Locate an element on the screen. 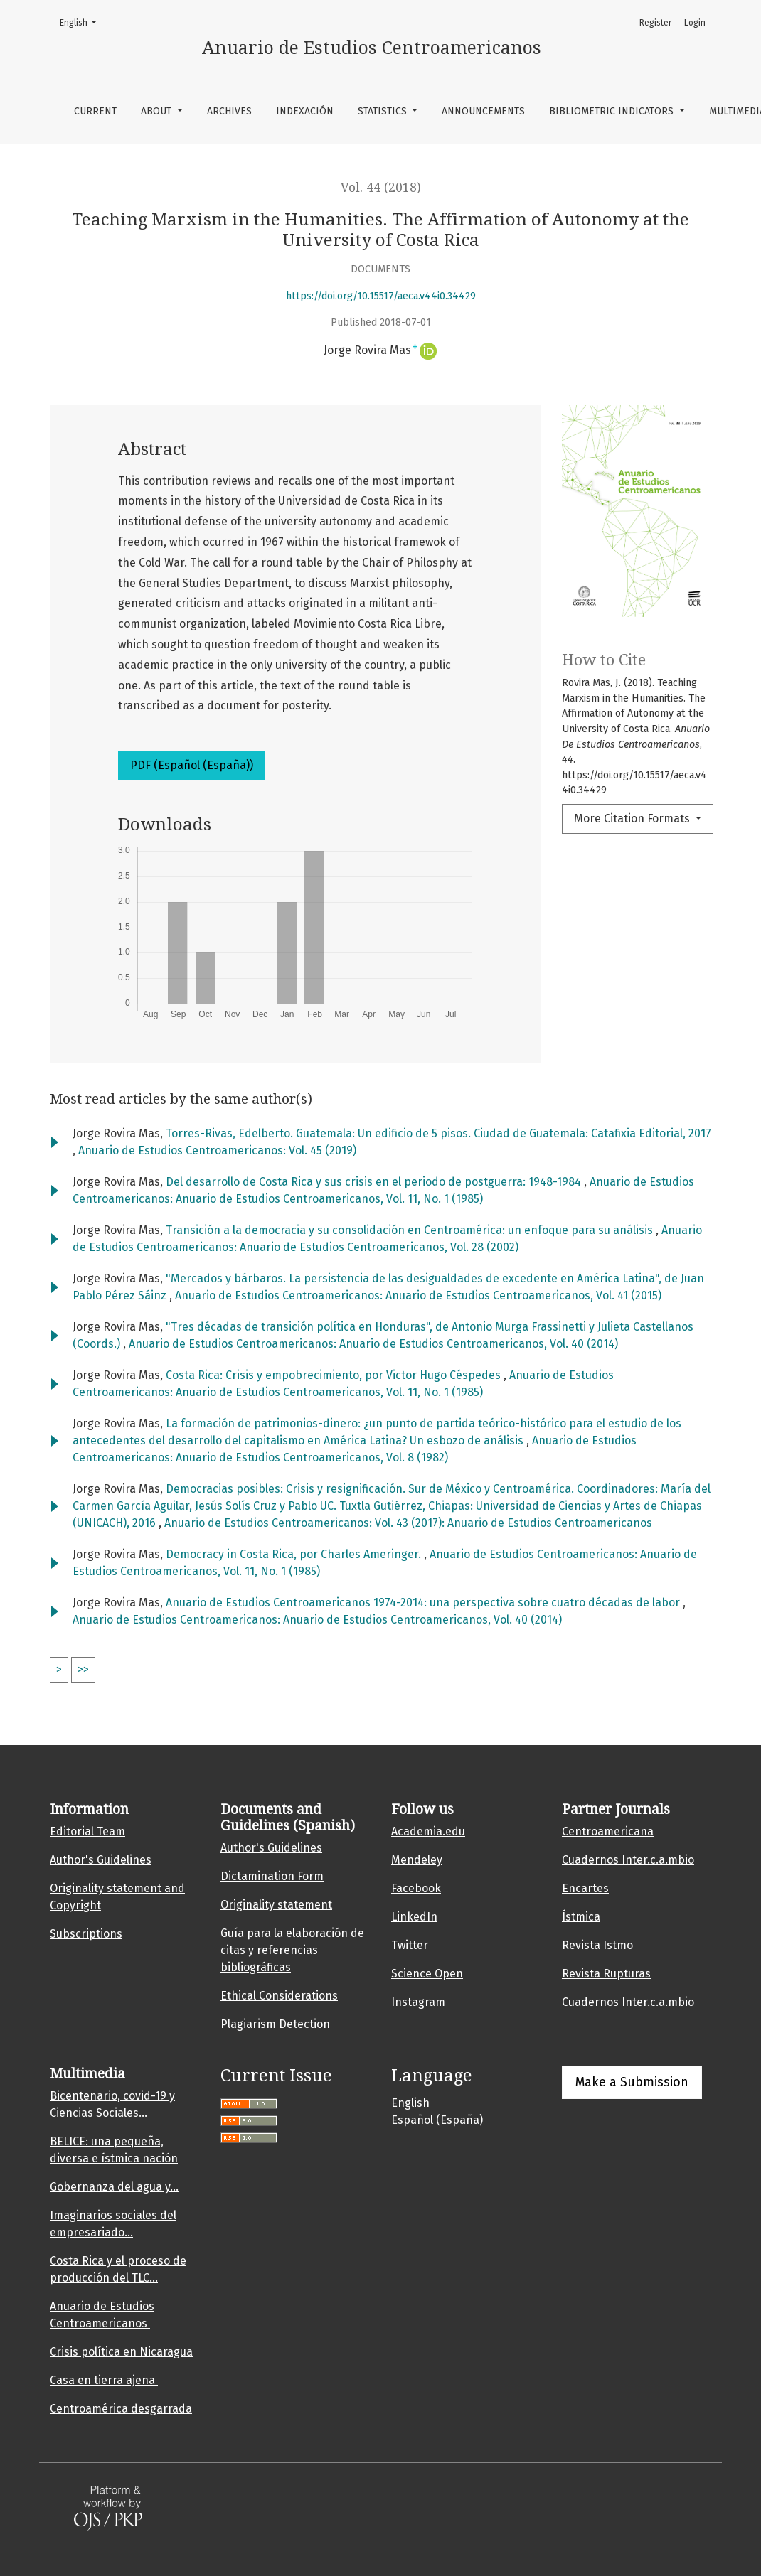 Image resolution: width=761 pixels, height=2576 pixels. Originality statement is located at coordinates (276, 1904).